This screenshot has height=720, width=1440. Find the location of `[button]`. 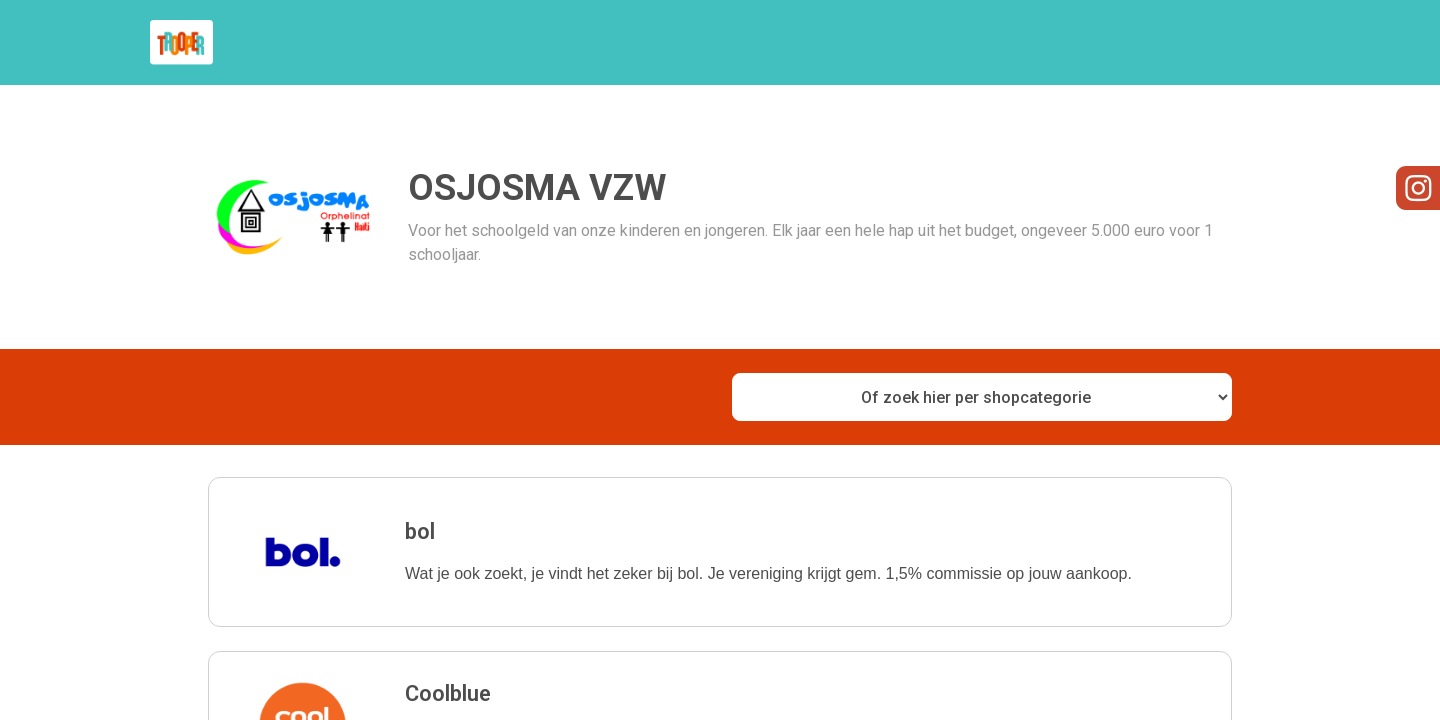

[button] is located at coordinates (720, 552).